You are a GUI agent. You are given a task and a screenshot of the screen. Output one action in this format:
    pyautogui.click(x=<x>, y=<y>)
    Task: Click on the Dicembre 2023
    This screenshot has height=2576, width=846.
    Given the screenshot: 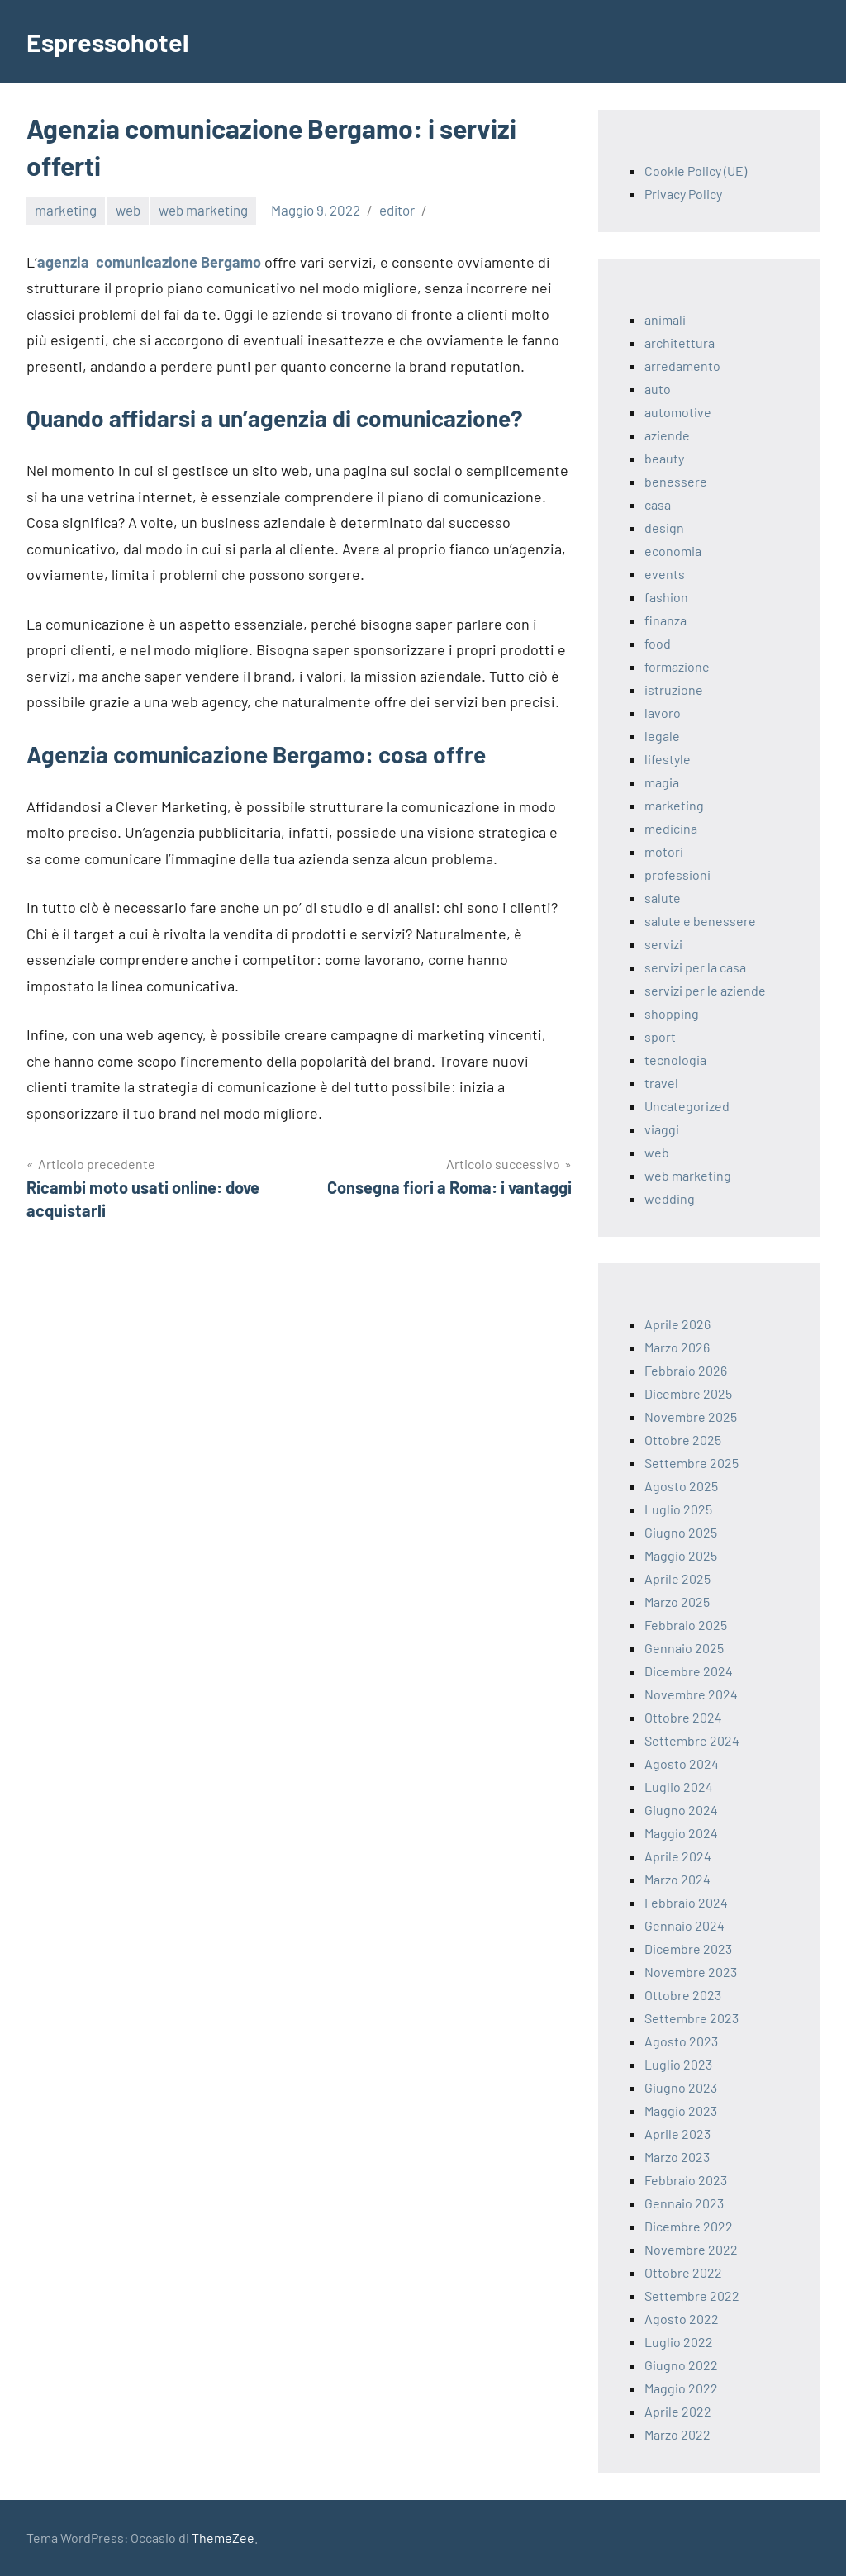 What is the action you would take?
    pyautogui.click(x=688, y=1948)
    